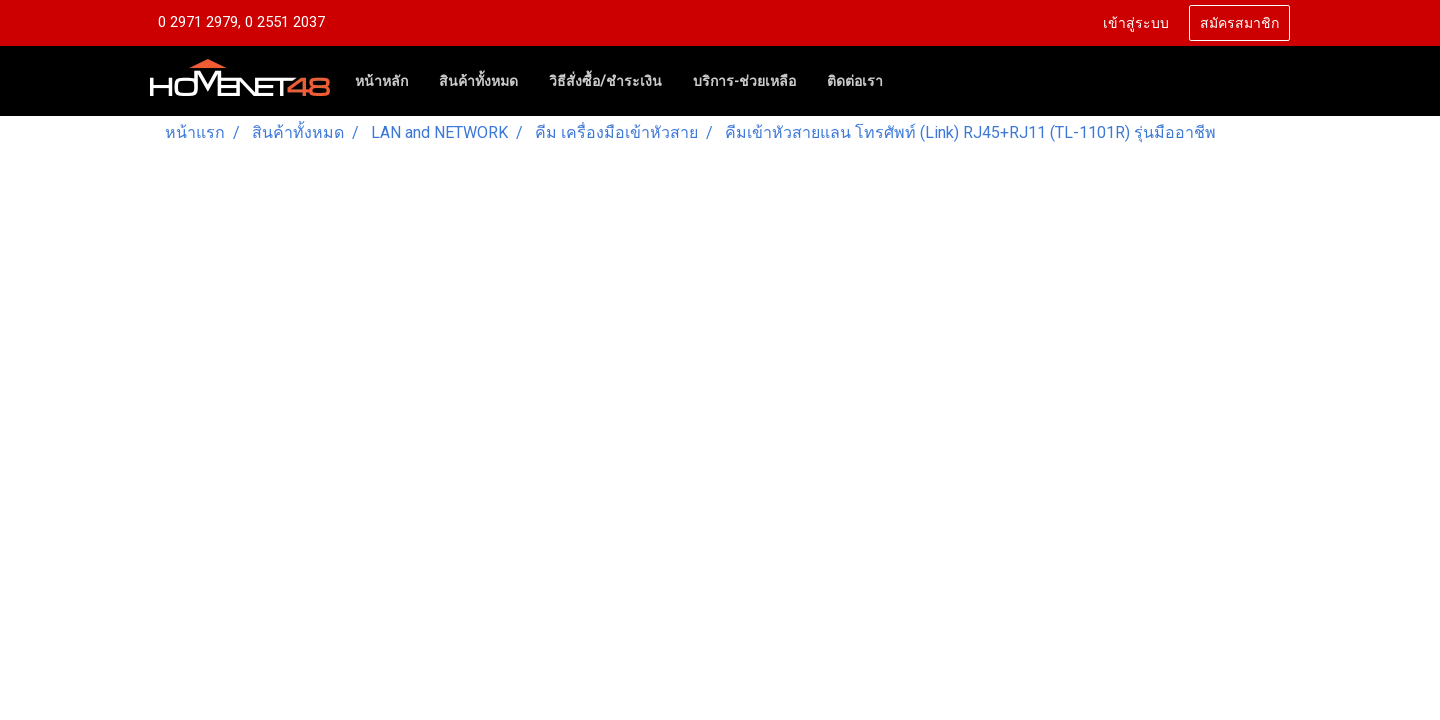 The height and width of the screenshot is (720, 1440). I want to click on หน้าหลัก, so click(381, 81).